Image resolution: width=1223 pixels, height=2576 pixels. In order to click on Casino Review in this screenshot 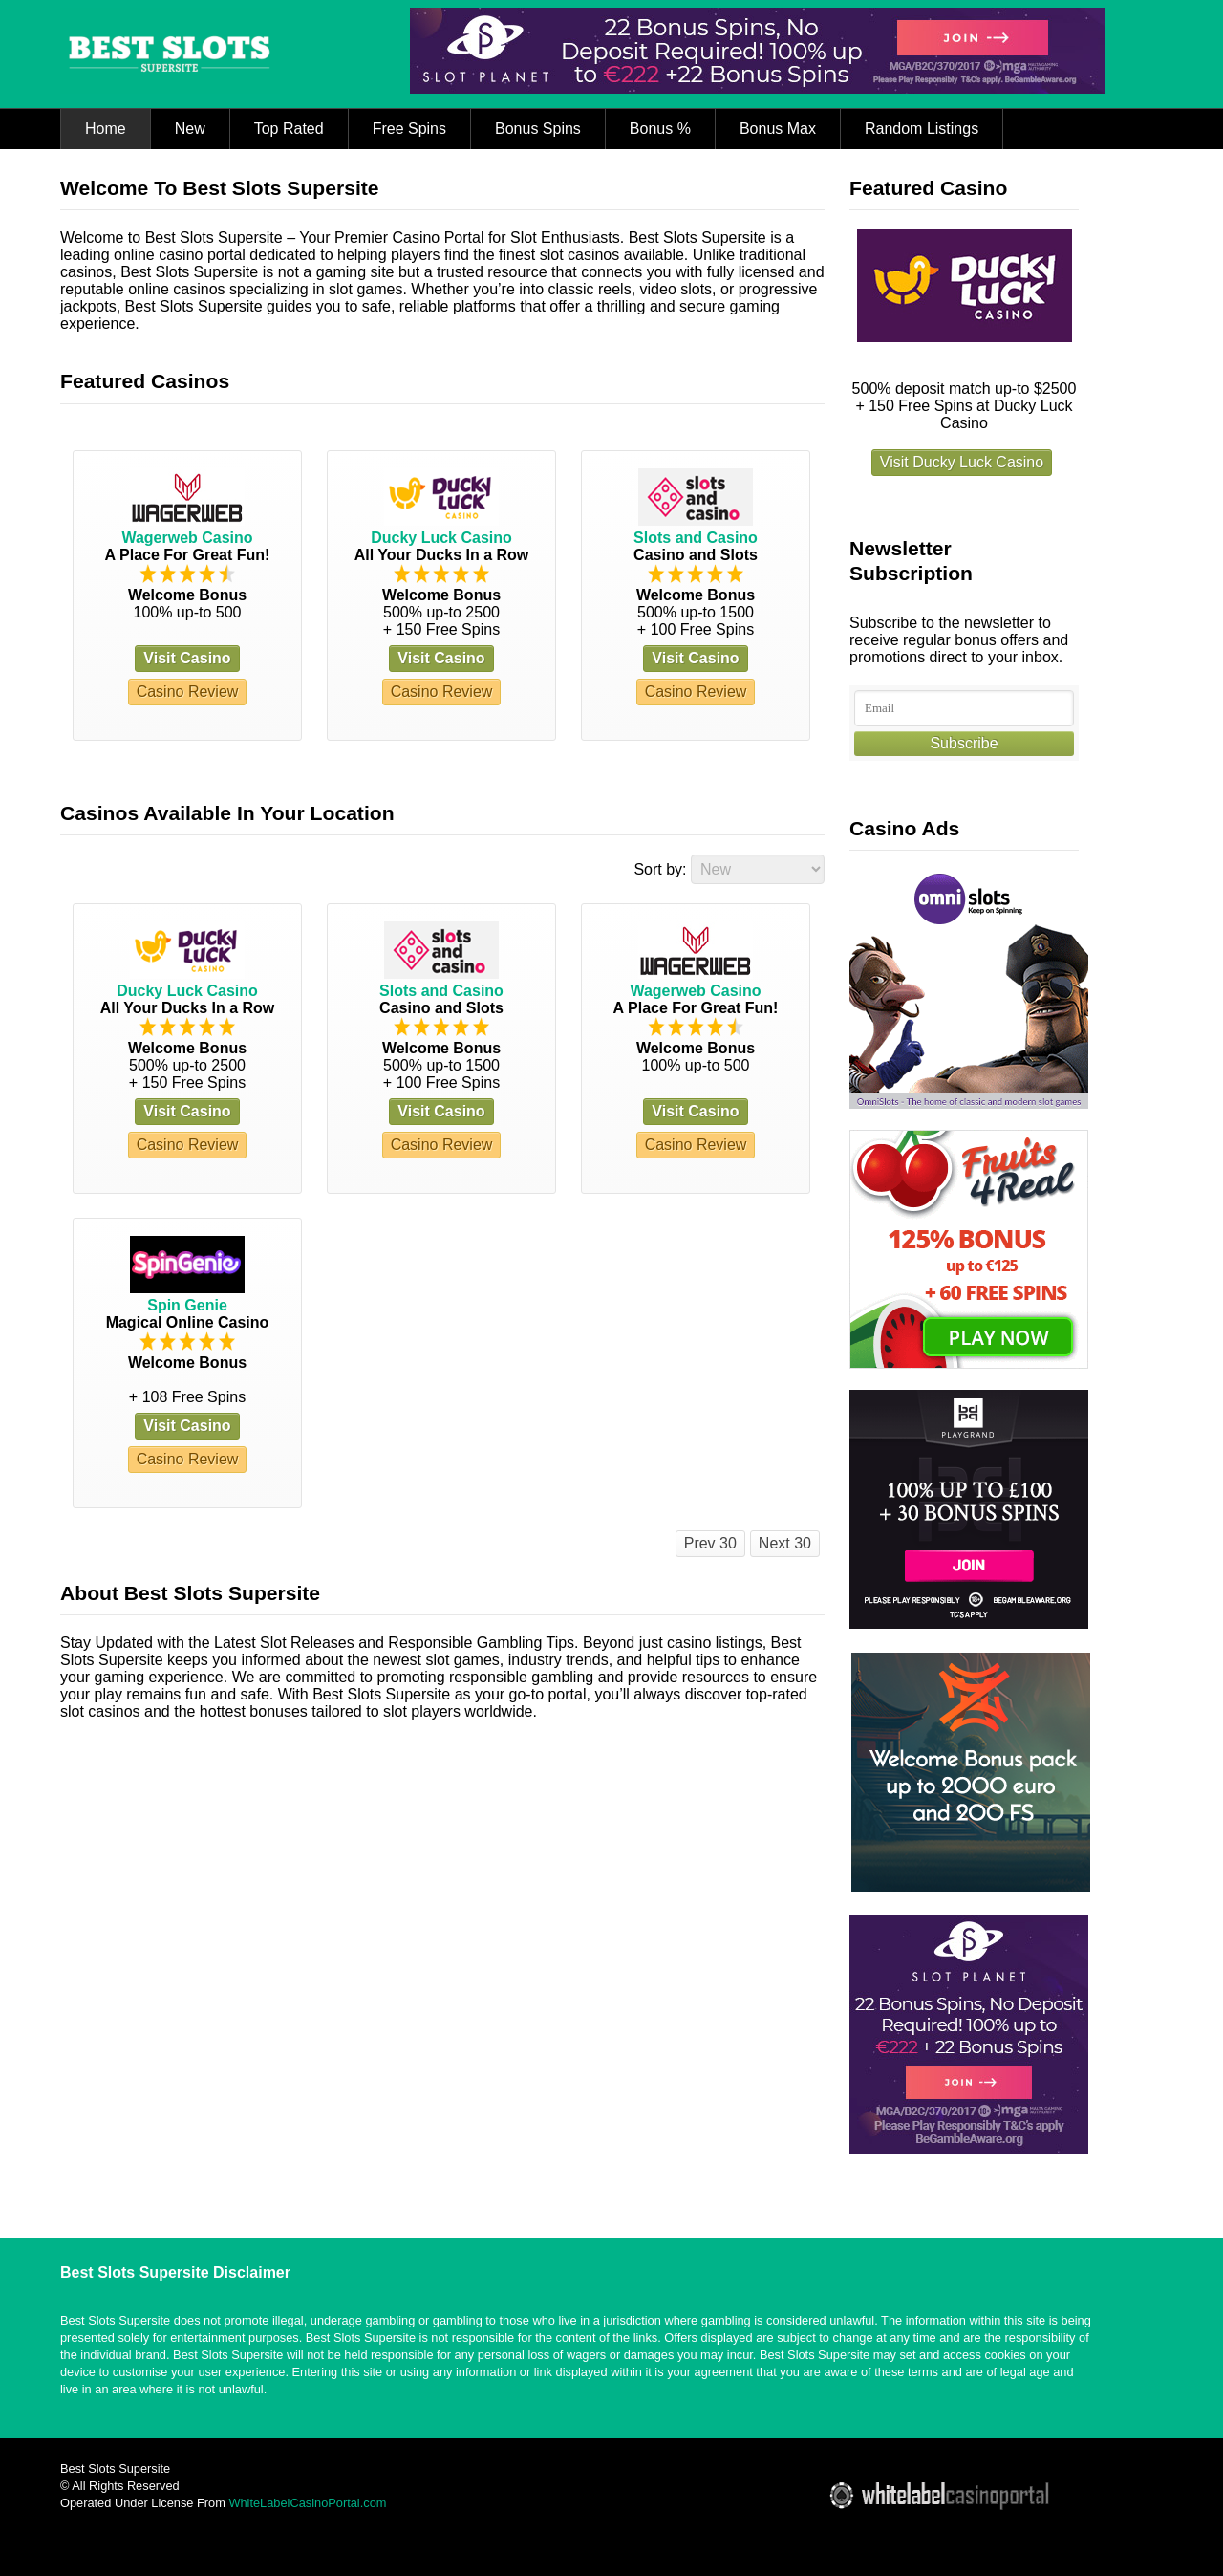, I will do `click(188, 691)`.